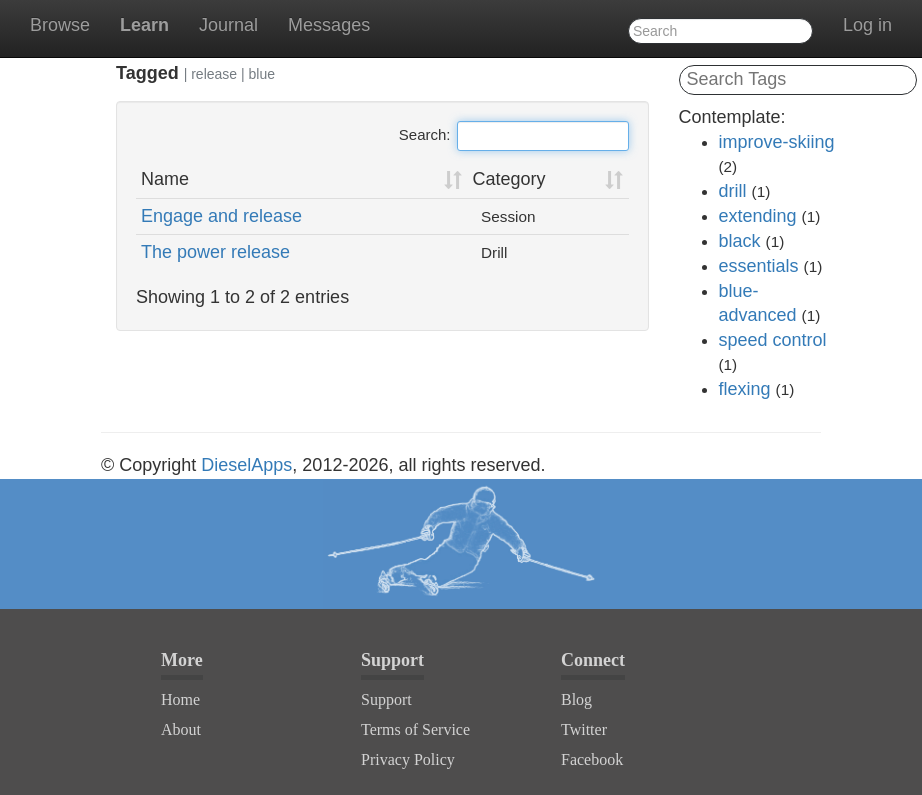 The image size is (922, 795). I want to click on speed control, so click(773, 340).